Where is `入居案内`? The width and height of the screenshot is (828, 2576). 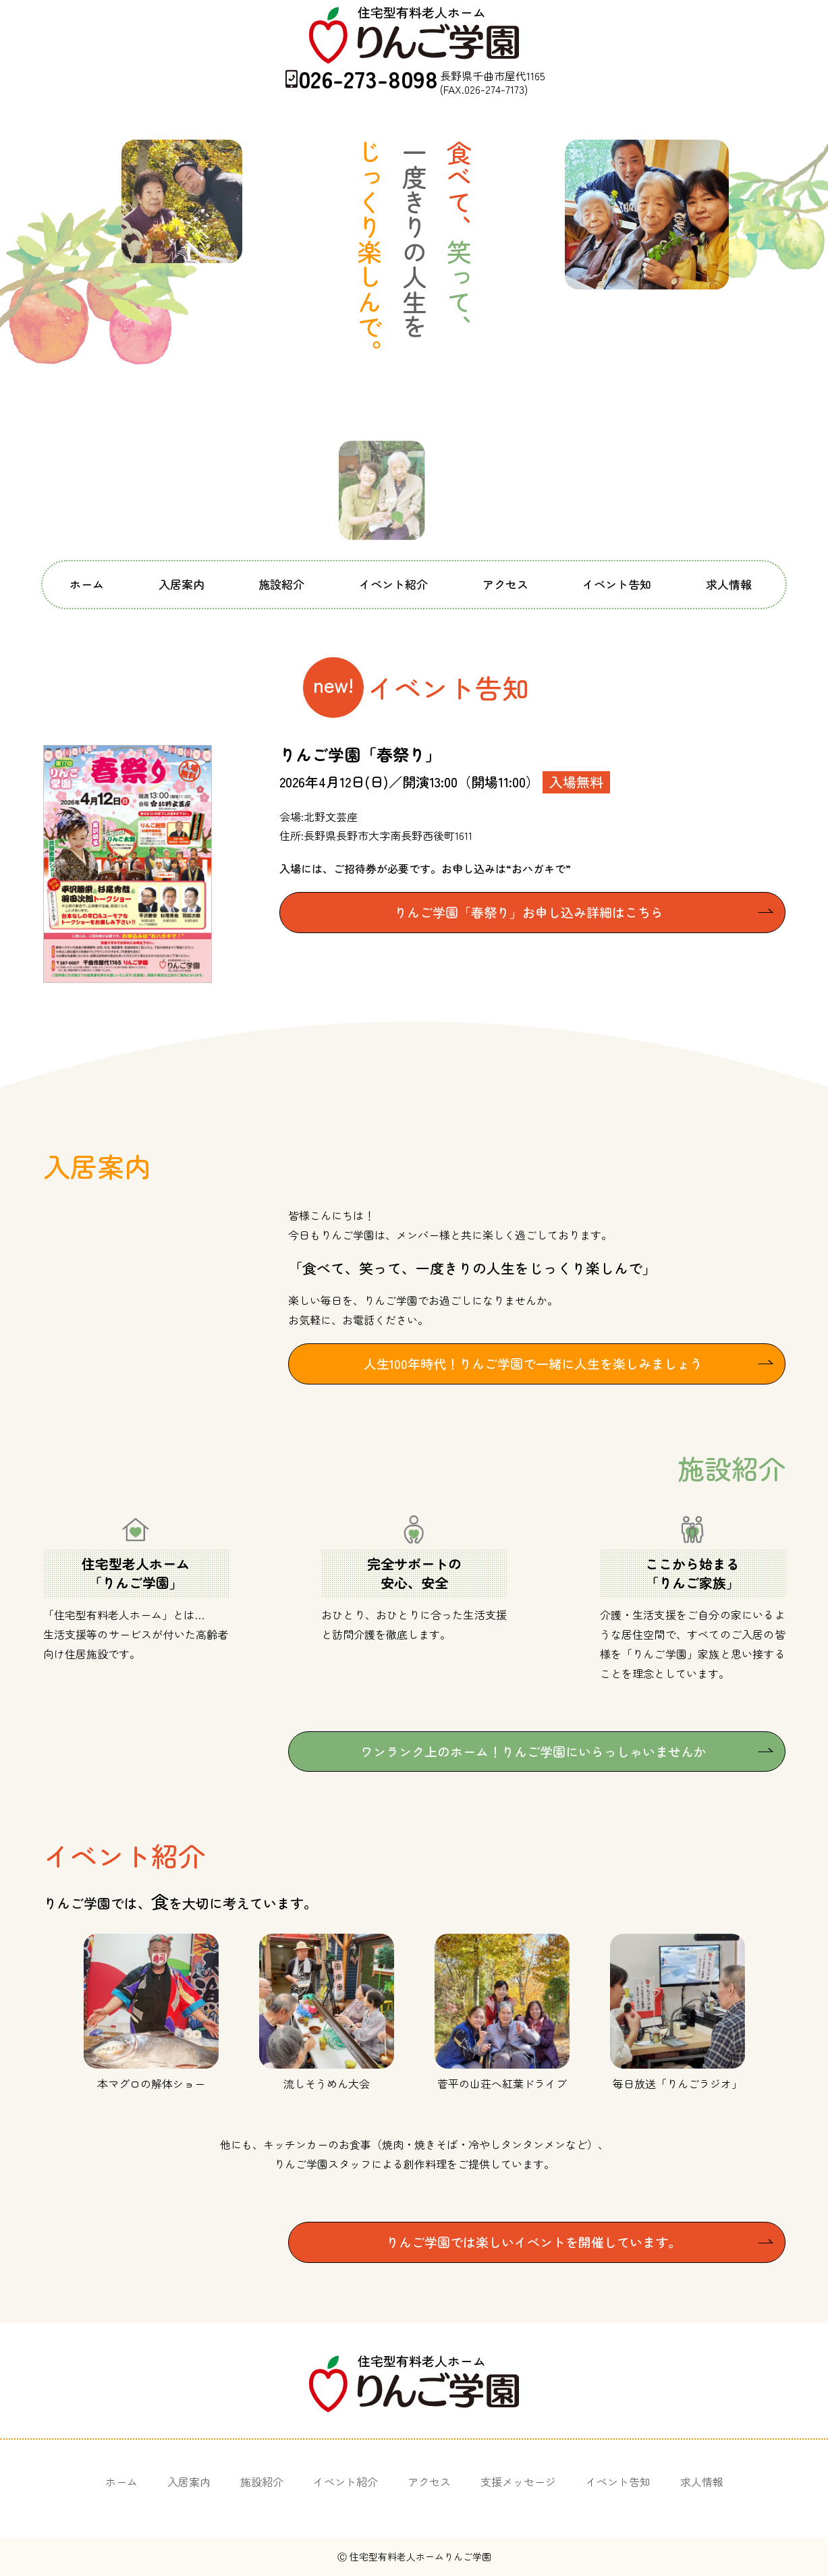
入居案内 is located at coordinates (181, 584).